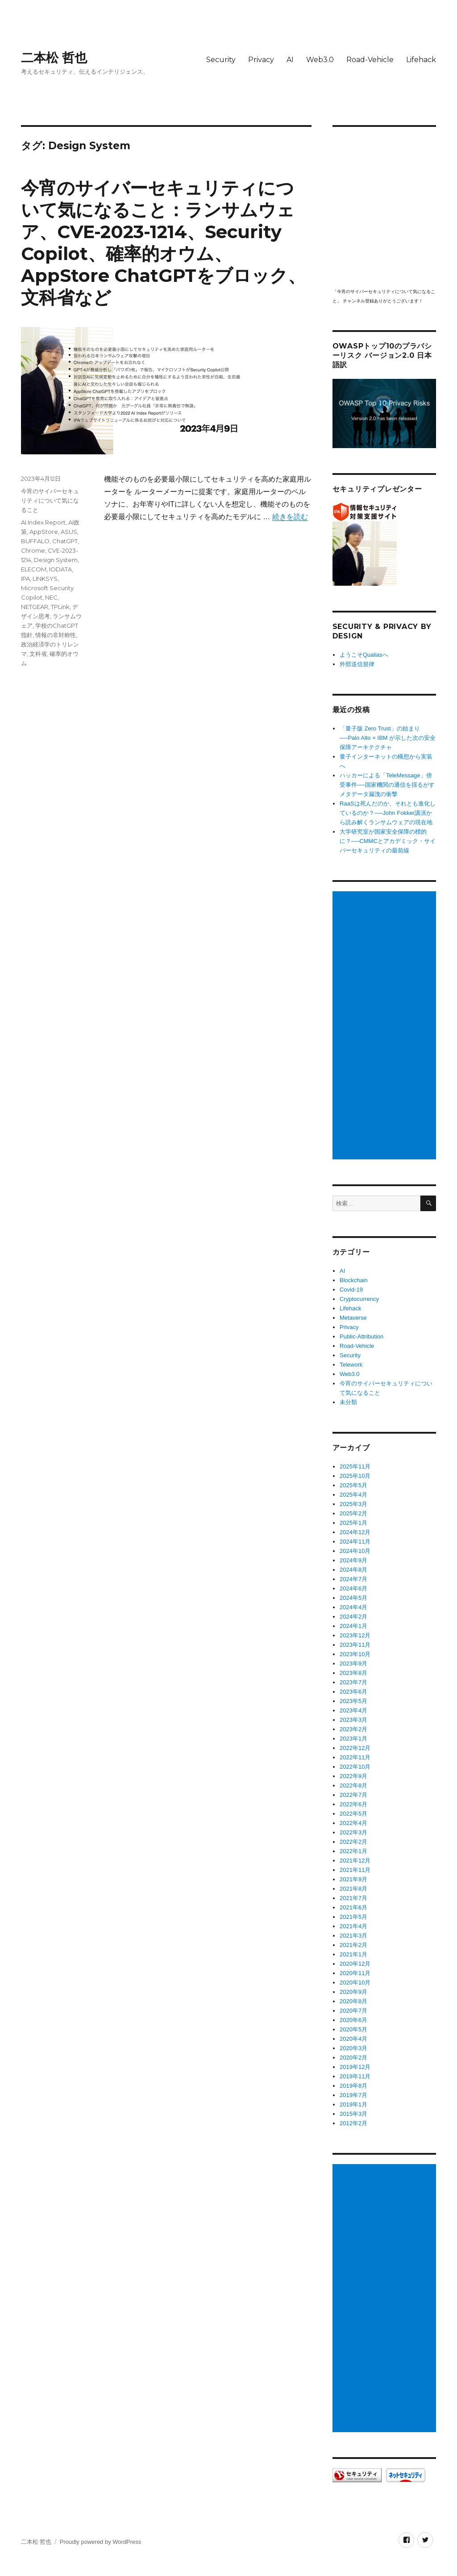 The height and width of the screenshot is (2576, 457). I want to click on 2021年3月, so click(353, 1935).